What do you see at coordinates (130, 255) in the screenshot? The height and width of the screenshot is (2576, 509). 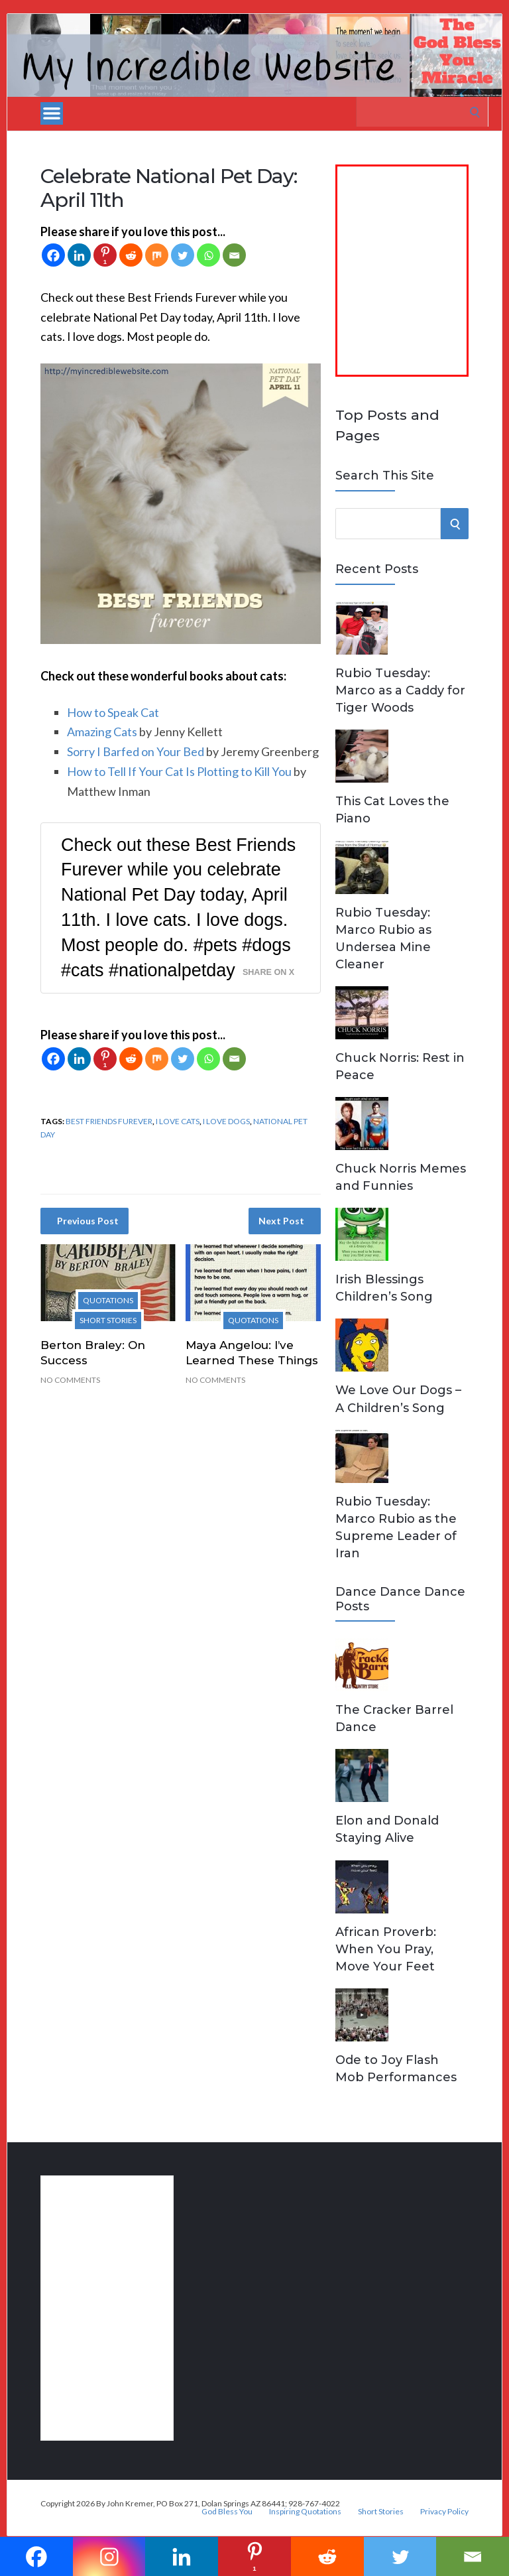 I see `[Reddit]` at bounding box center [130, 255].